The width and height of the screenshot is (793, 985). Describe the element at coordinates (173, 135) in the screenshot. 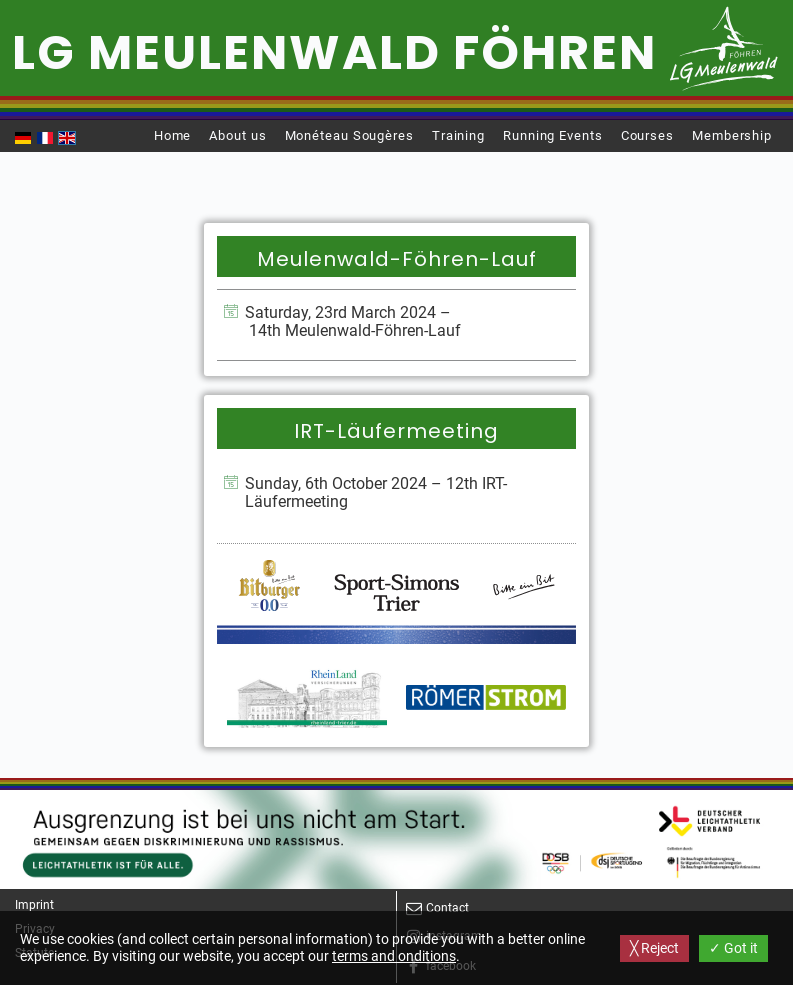

I see `Home` at that location.